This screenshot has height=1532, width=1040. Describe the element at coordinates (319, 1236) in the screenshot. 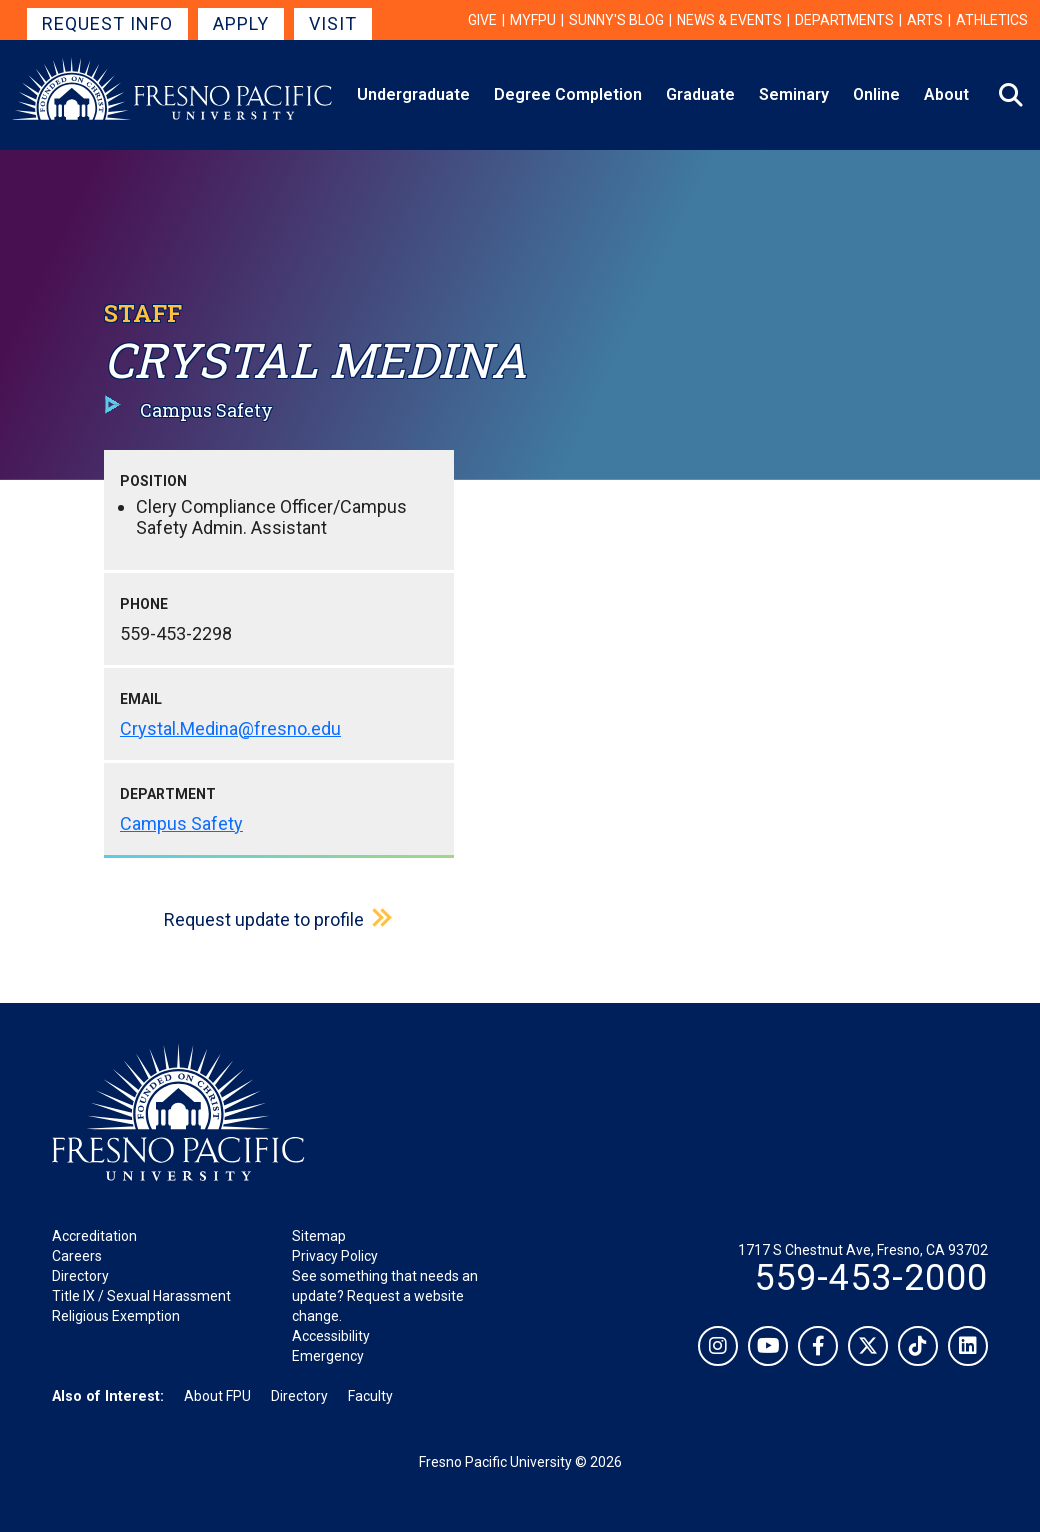

I see `Sitemap` at that location.